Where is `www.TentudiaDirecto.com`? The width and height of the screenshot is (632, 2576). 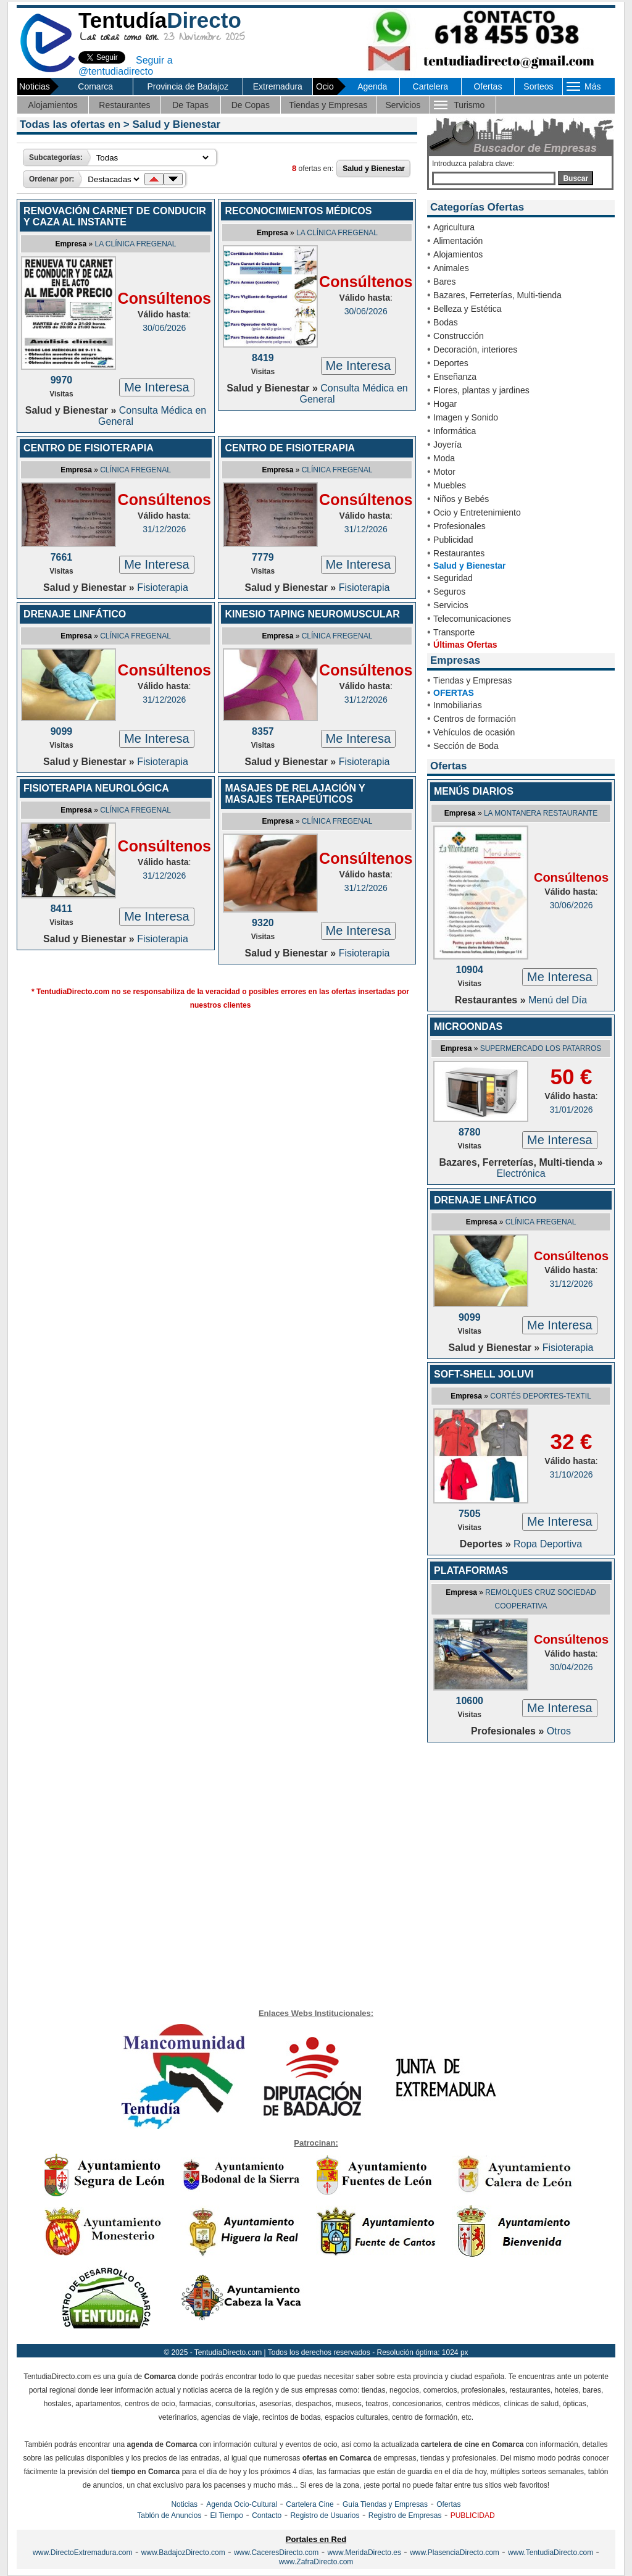 www.TentudiaDirecto.com is located at coordinates (550, 2552).